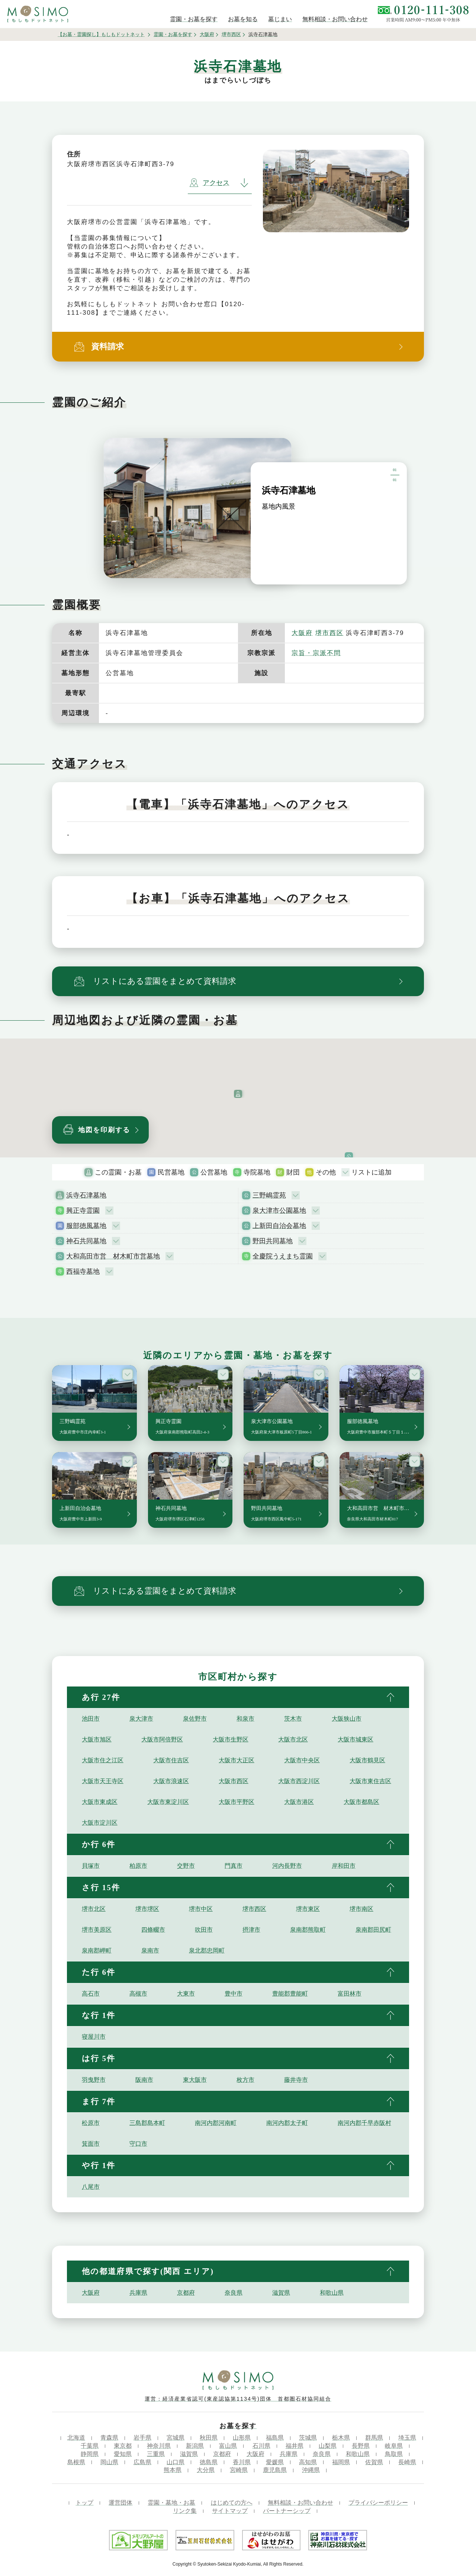 This screenshot has width=476, height=2576. I want to click on はじめての方へ, so click(232, 2502).